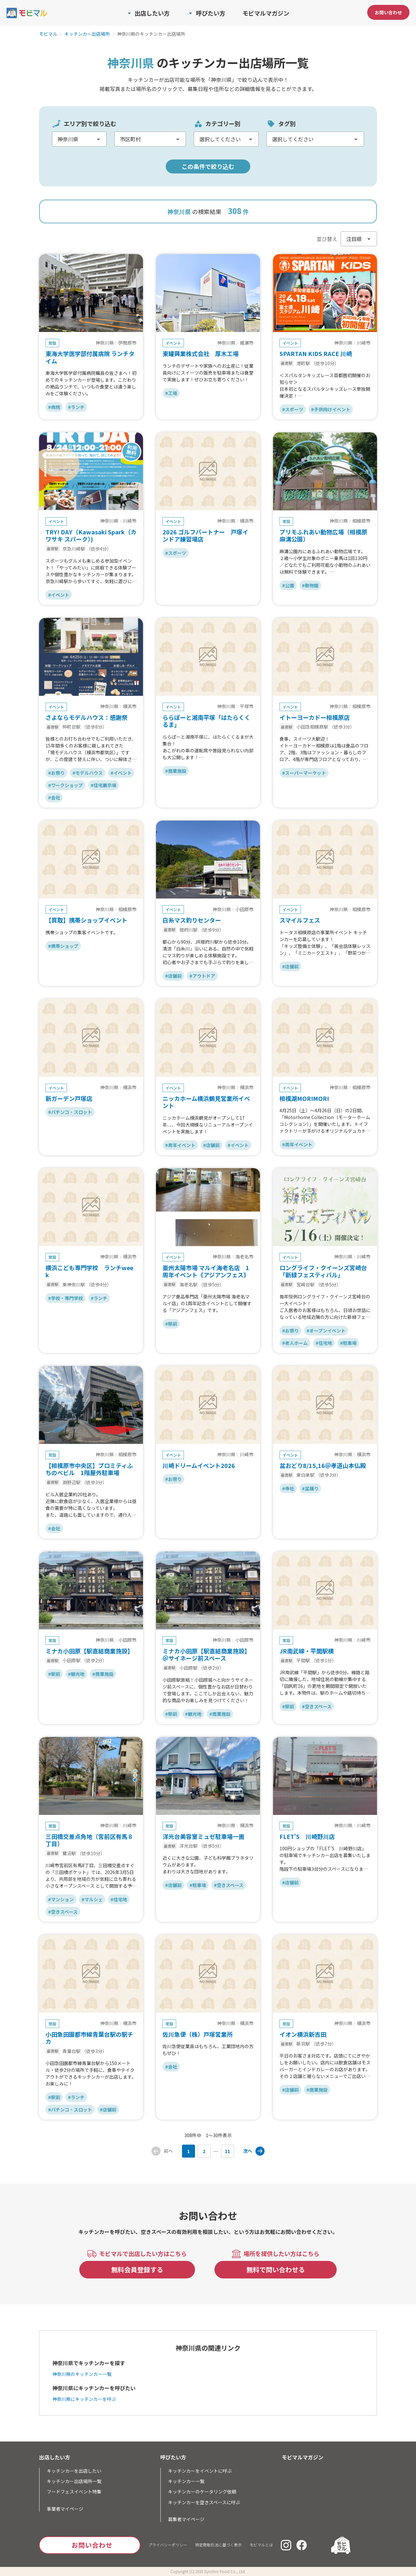 This screenshot has width=416, height=2576. Describe the element at coordinates (227, 2151) in the screenshot. I see `11` at that location.